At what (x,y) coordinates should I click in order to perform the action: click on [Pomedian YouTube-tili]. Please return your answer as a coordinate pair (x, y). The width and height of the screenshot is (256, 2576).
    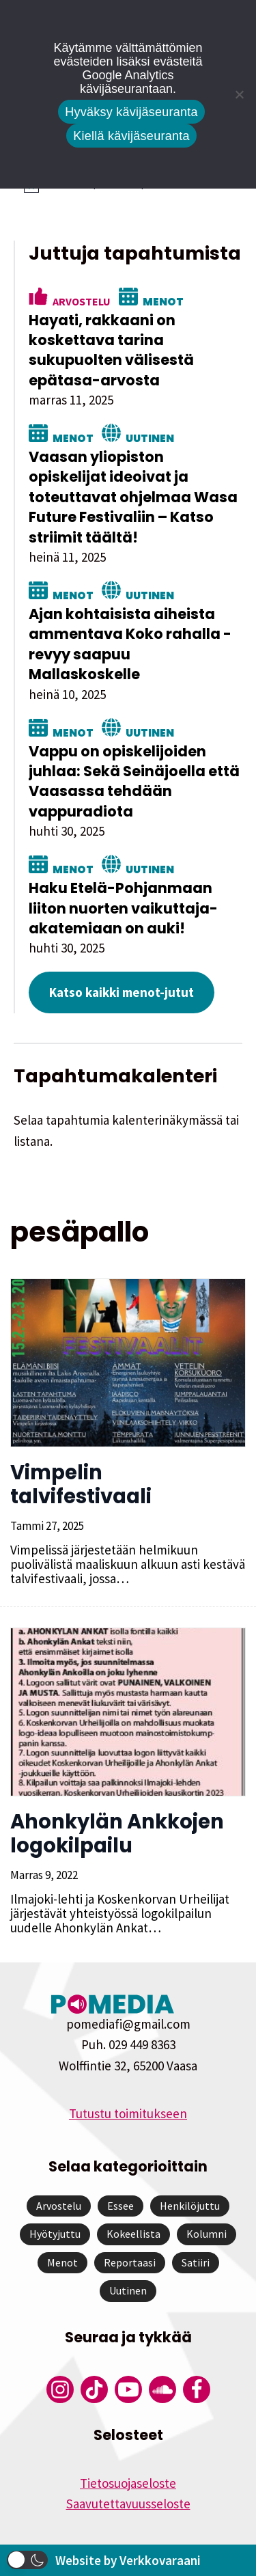
    Looking at the image, I should click on (128, 2389).